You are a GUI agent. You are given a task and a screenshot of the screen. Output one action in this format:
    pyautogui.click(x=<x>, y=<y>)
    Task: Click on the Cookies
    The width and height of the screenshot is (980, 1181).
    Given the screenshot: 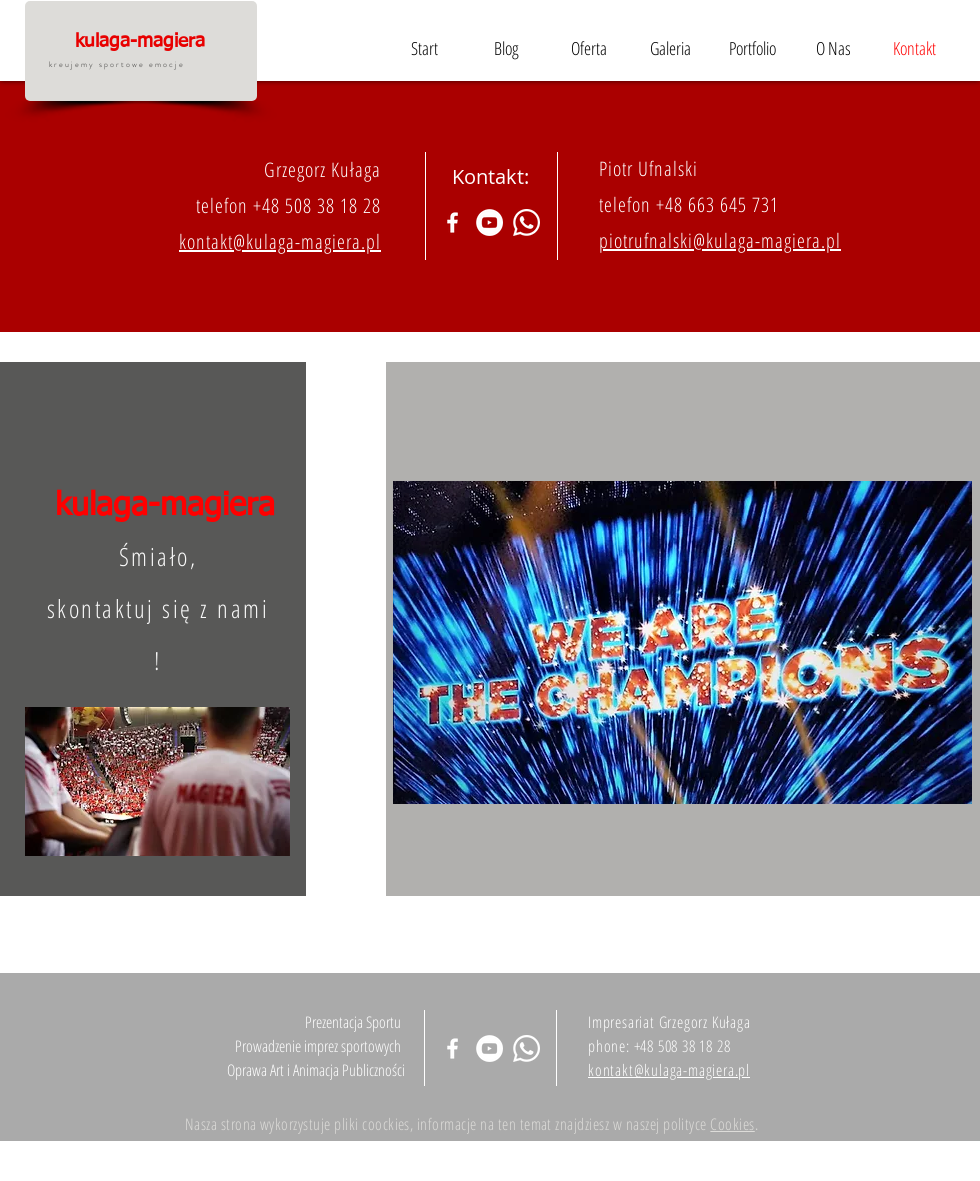 What is the action you would take?
    pyautogui.click(x=732, y=1124)
    